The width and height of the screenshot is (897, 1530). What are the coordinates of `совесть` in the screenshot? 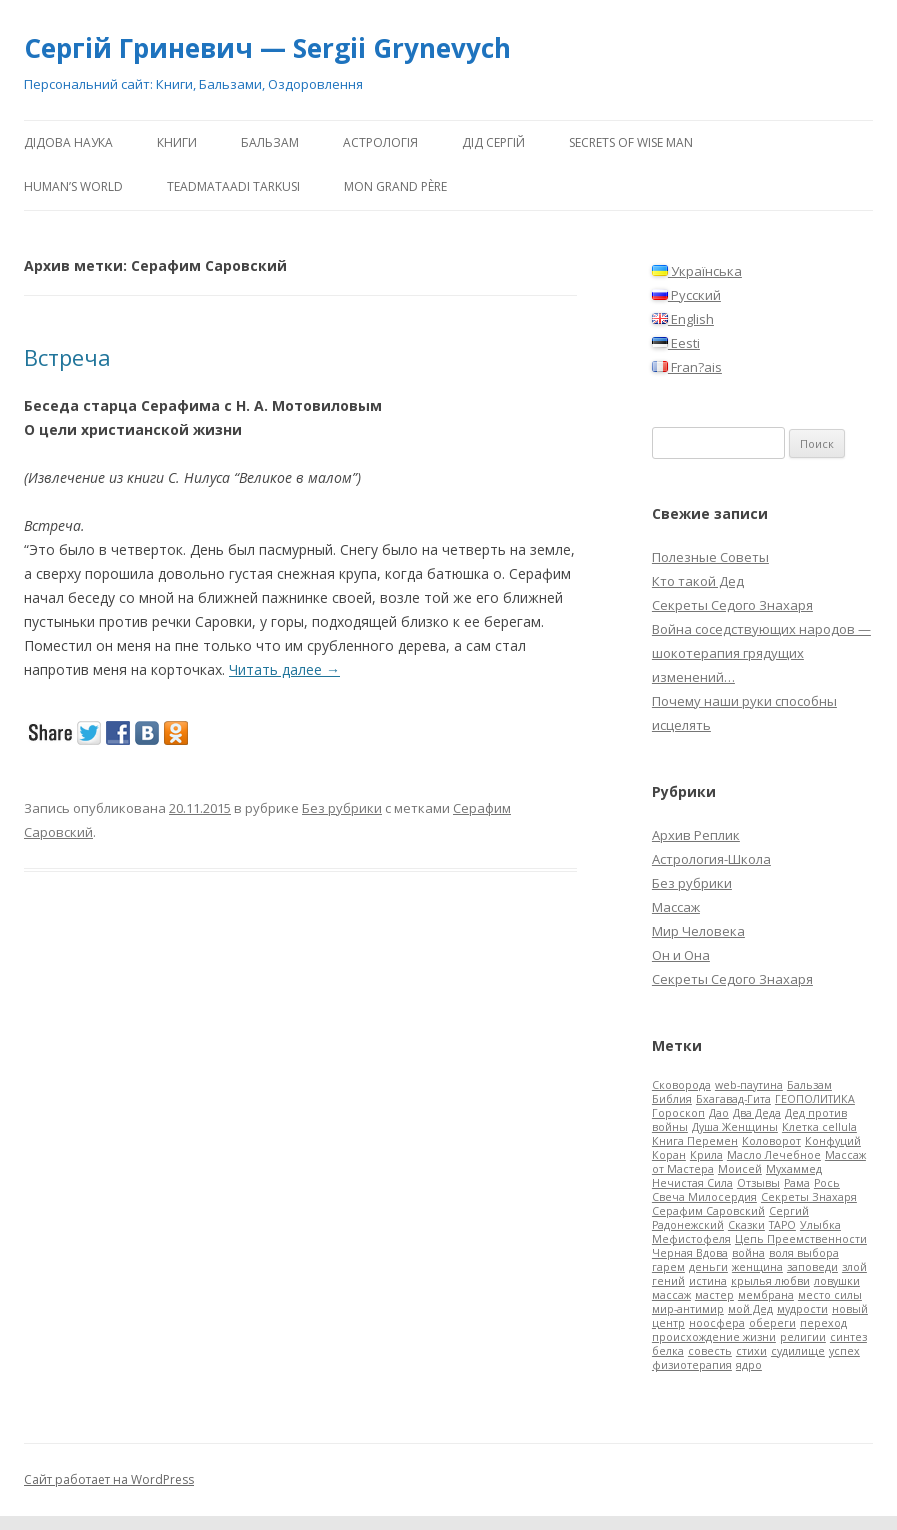 It's located at (710, 1351).